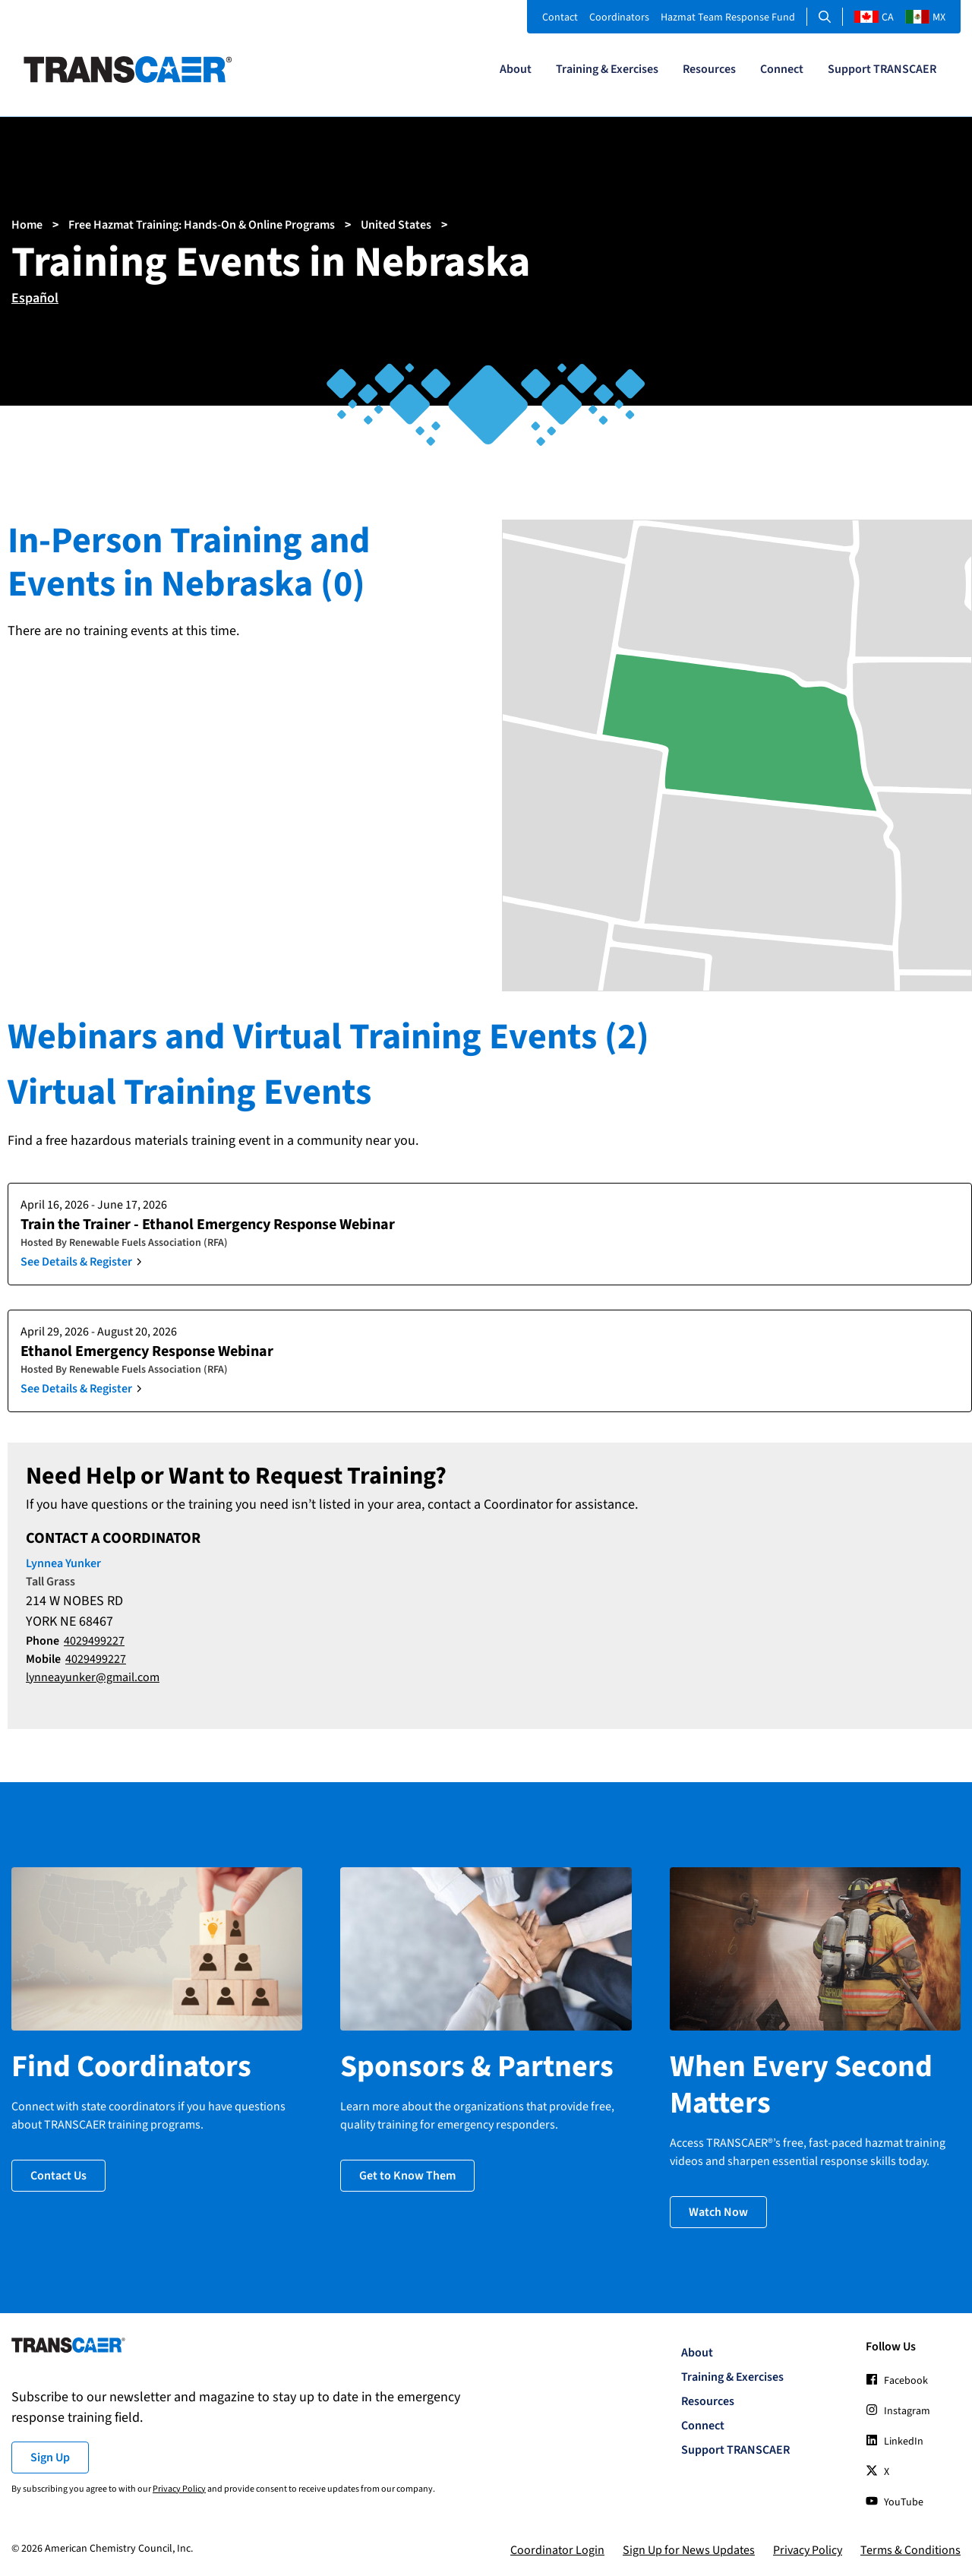 Image resolution: width=972 pixels, height=2576 pixels. Describe the element at coordinates (92, 1677) in the screenshot. I see `lynneayunker@gmail.com` at that location.